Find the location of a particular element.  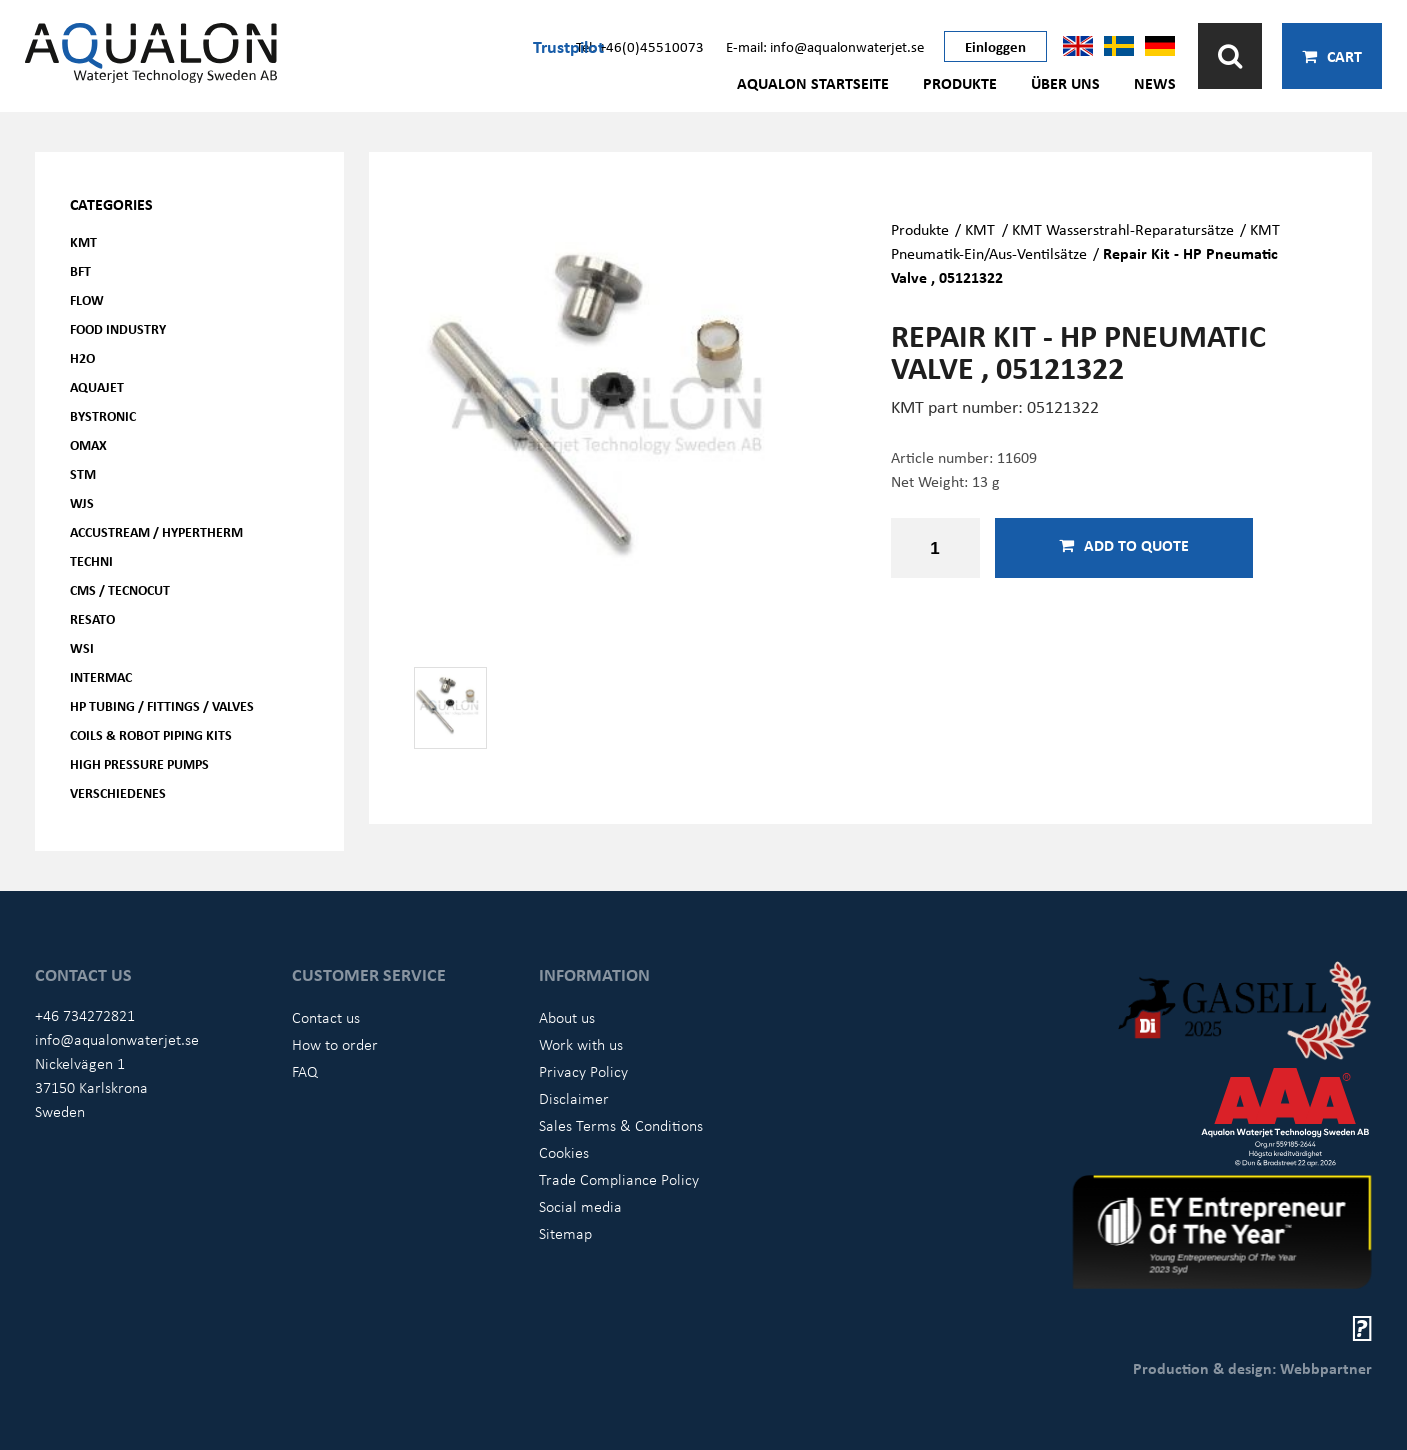

H2O is located at coordinates (82, 357).